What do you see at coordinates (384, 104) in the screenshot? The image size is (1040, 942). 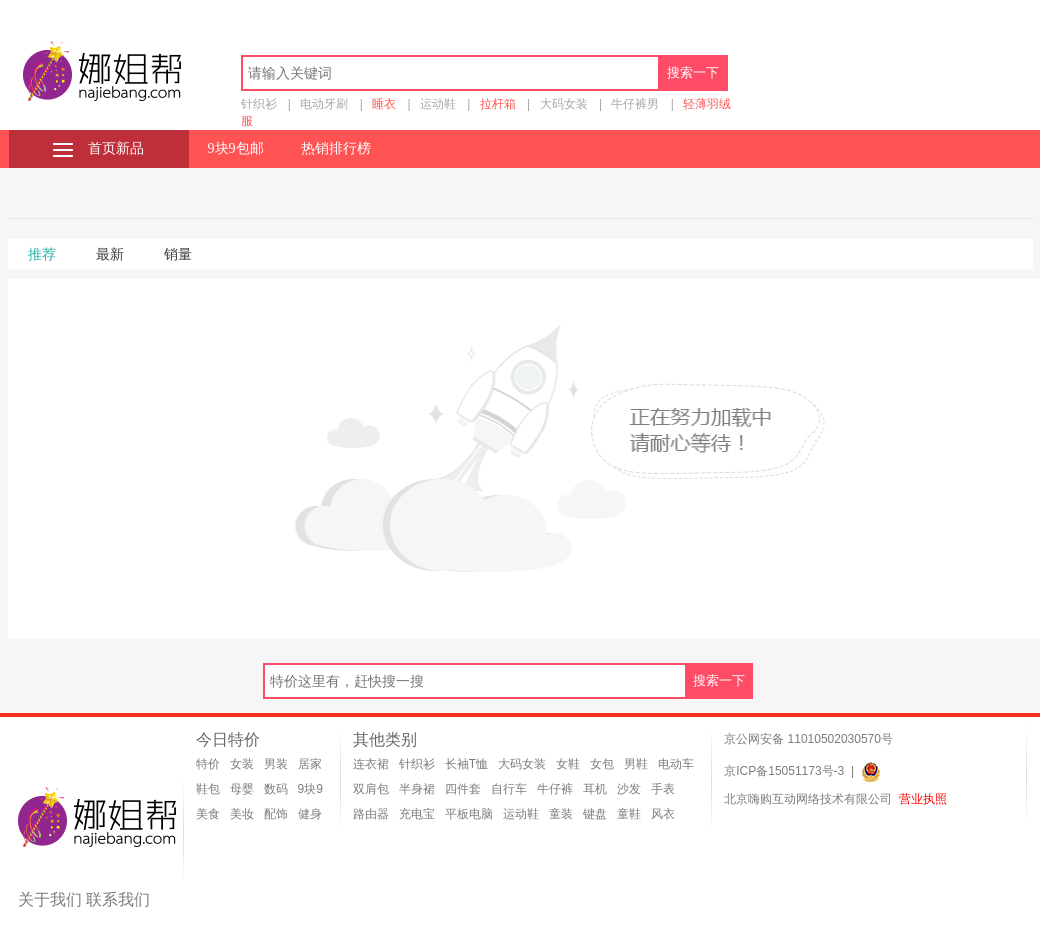 I see `睡衣` at bounding box center [384, 104].